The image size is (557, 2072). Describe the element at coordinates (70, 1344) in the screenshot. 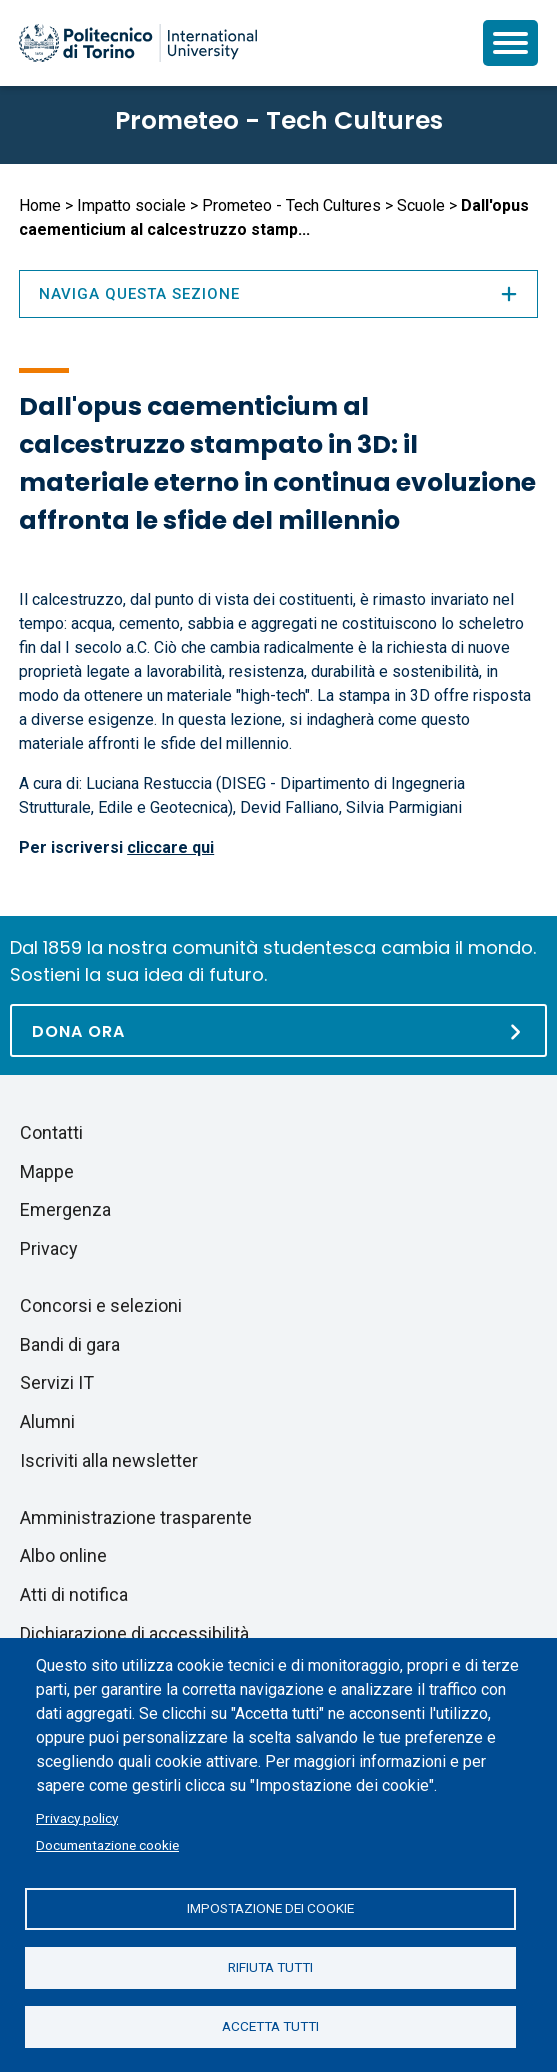

I see `Bandi di gara` at that location.